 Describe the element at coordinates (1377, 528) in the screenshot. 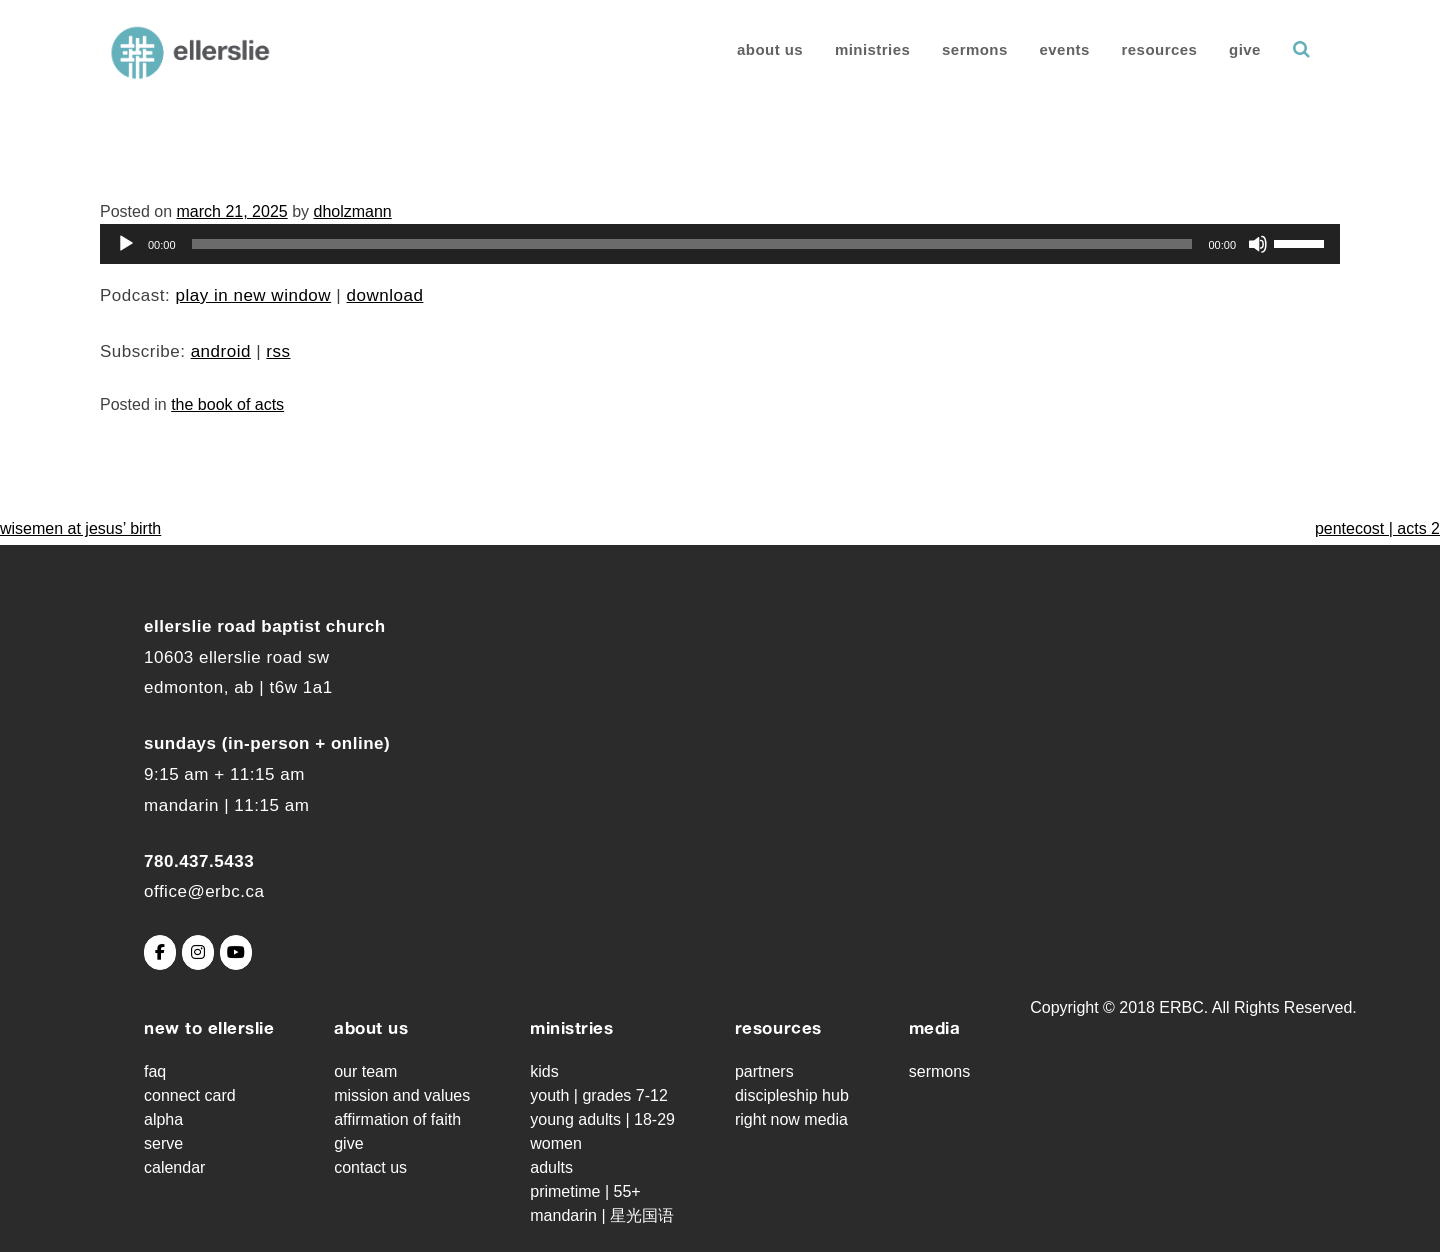

I see `Pentecost | Acts 2` at that location.